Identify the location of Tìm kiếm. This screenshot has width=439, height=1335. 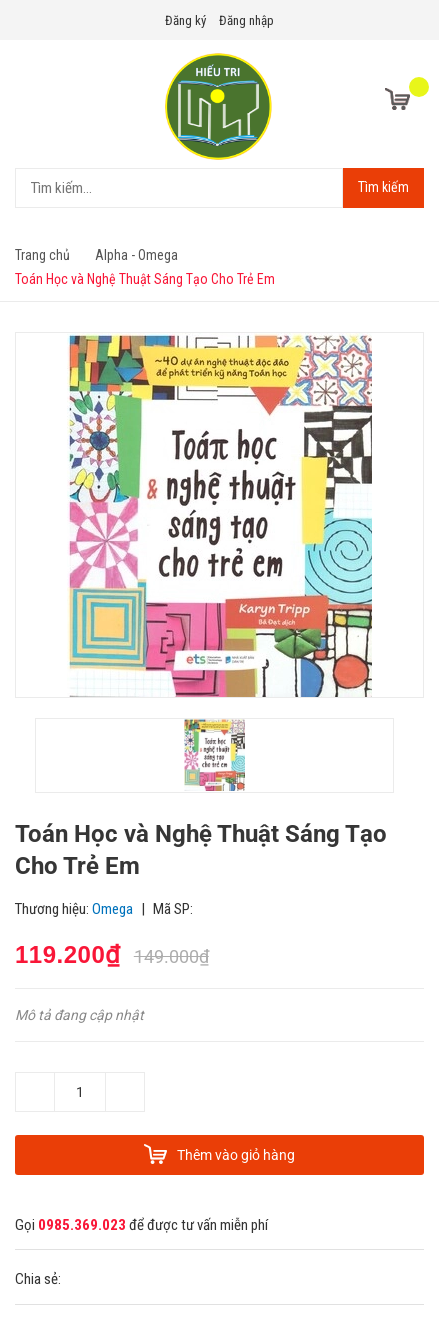
(383, 187).